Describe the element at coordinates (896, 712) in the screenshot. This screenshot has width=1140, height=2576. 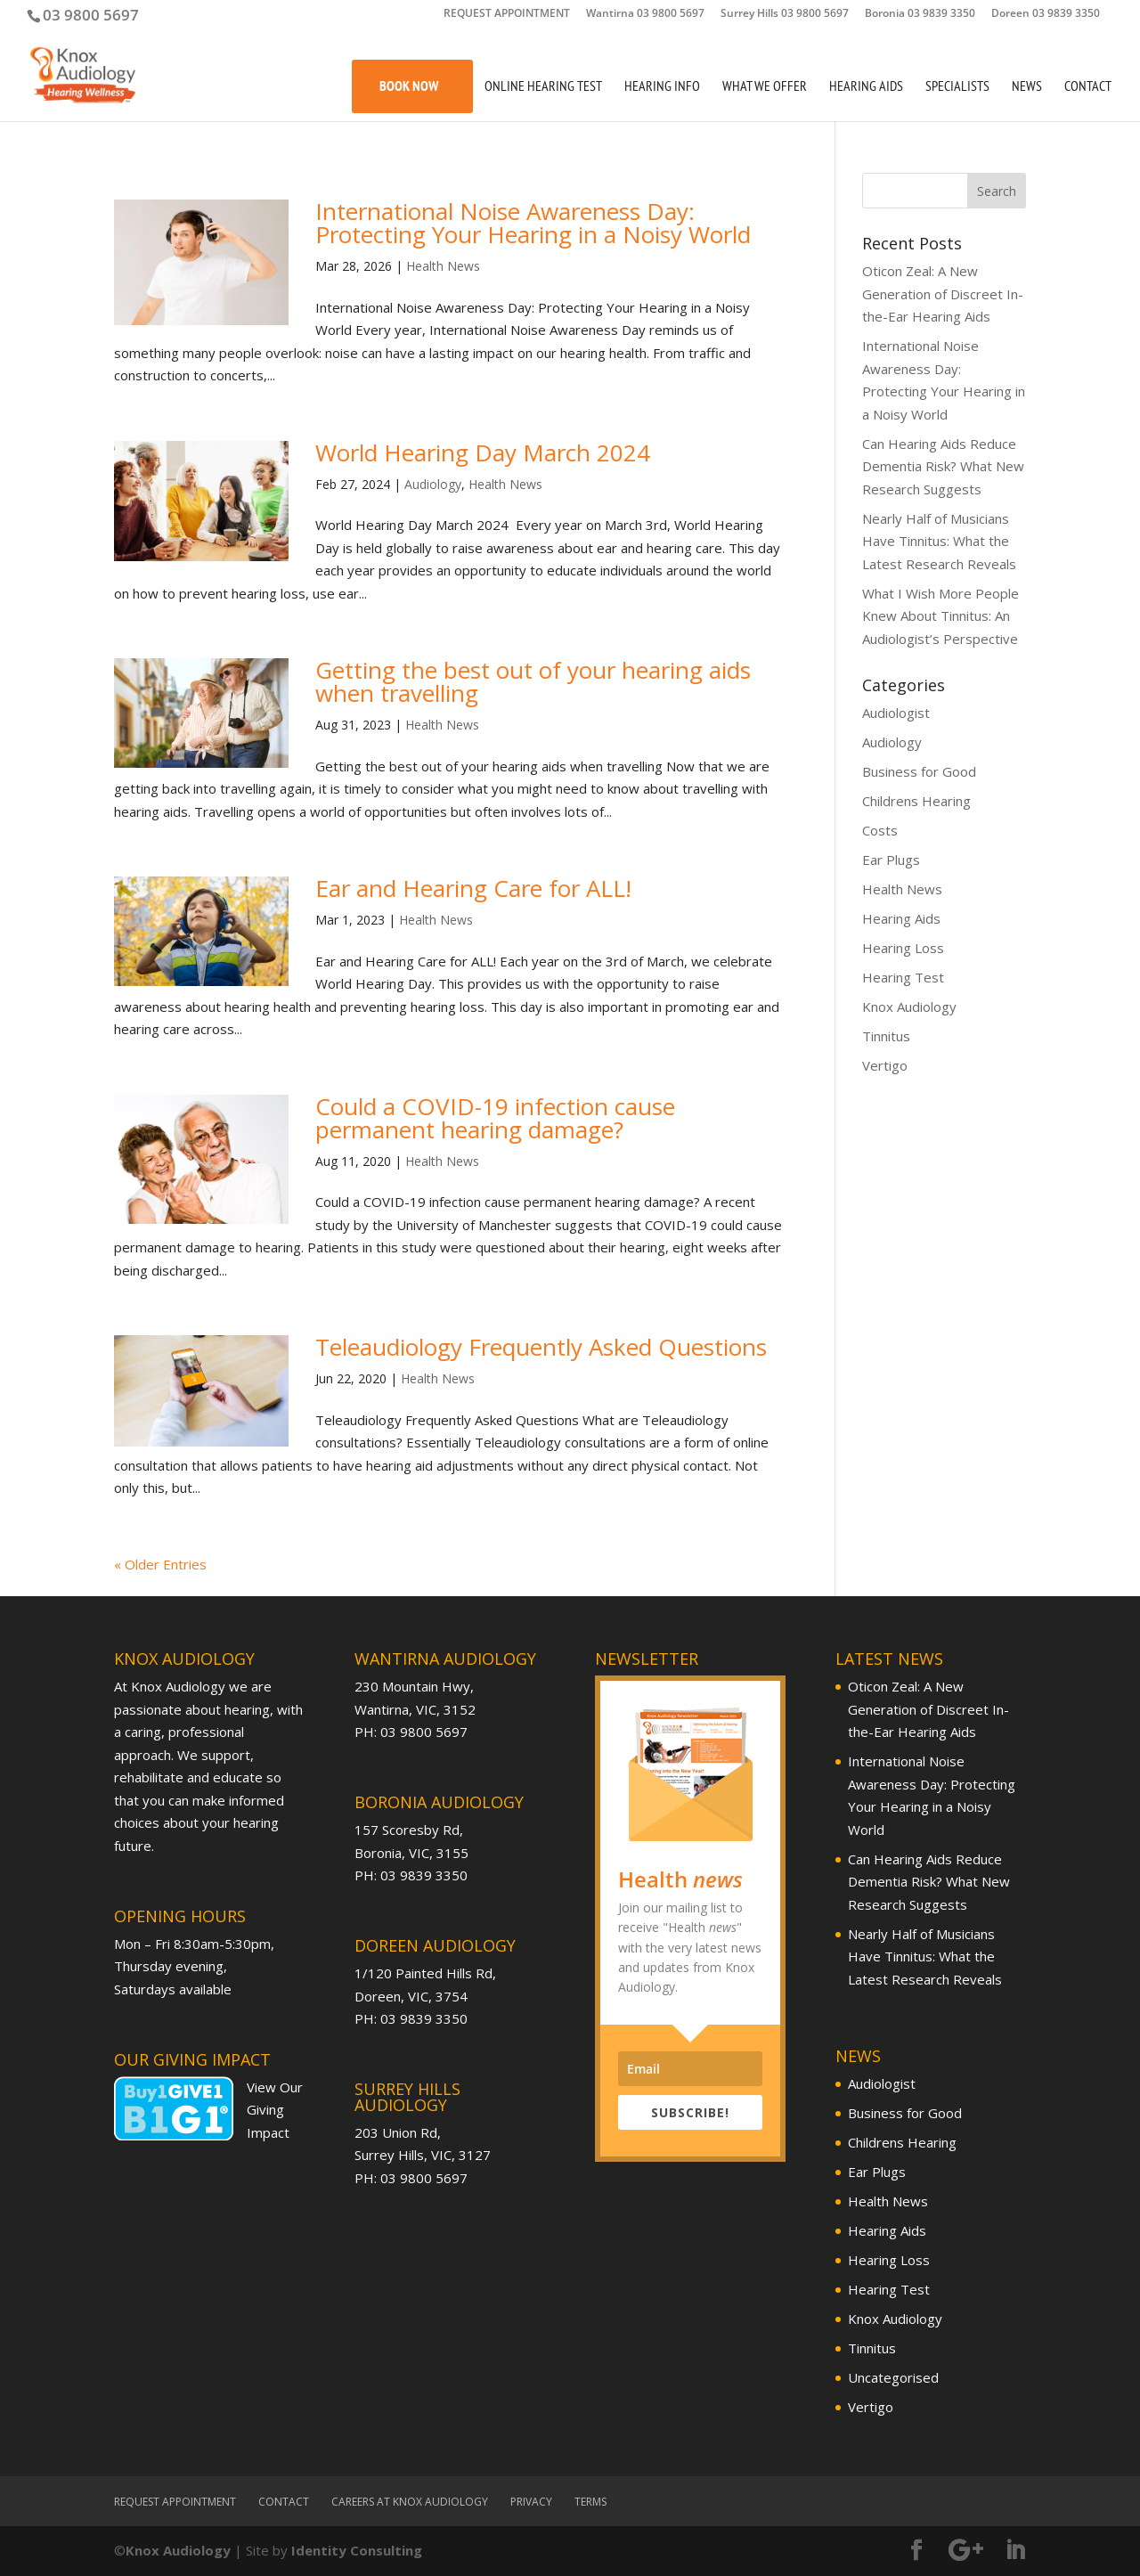
I see `Audiologist` at that location.